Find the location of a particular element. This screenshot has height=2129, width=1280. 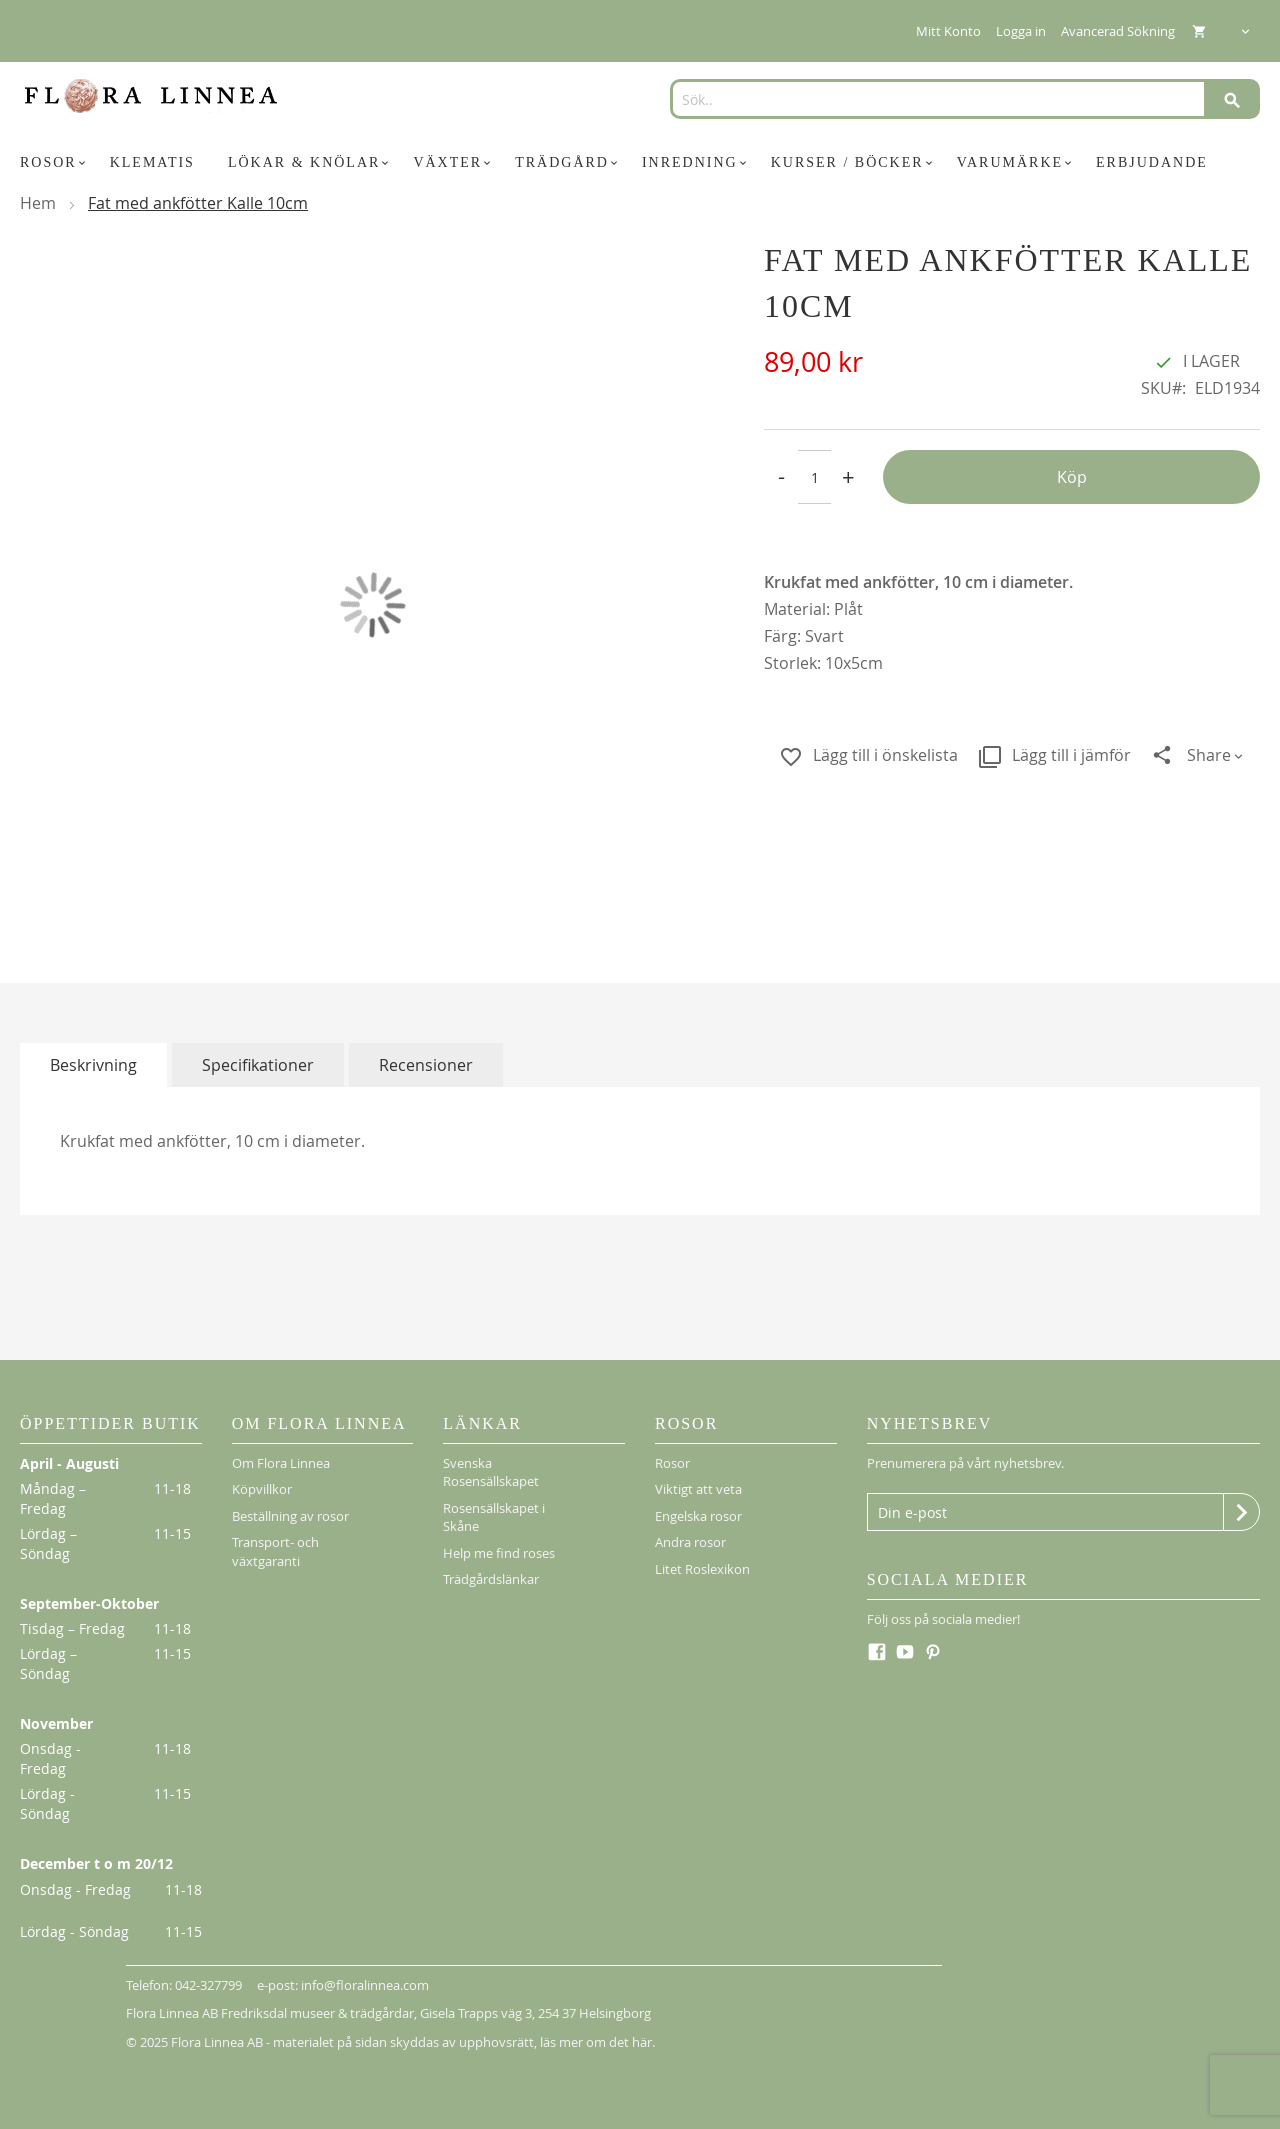

Logga in is located at coordinates (1021, 31).